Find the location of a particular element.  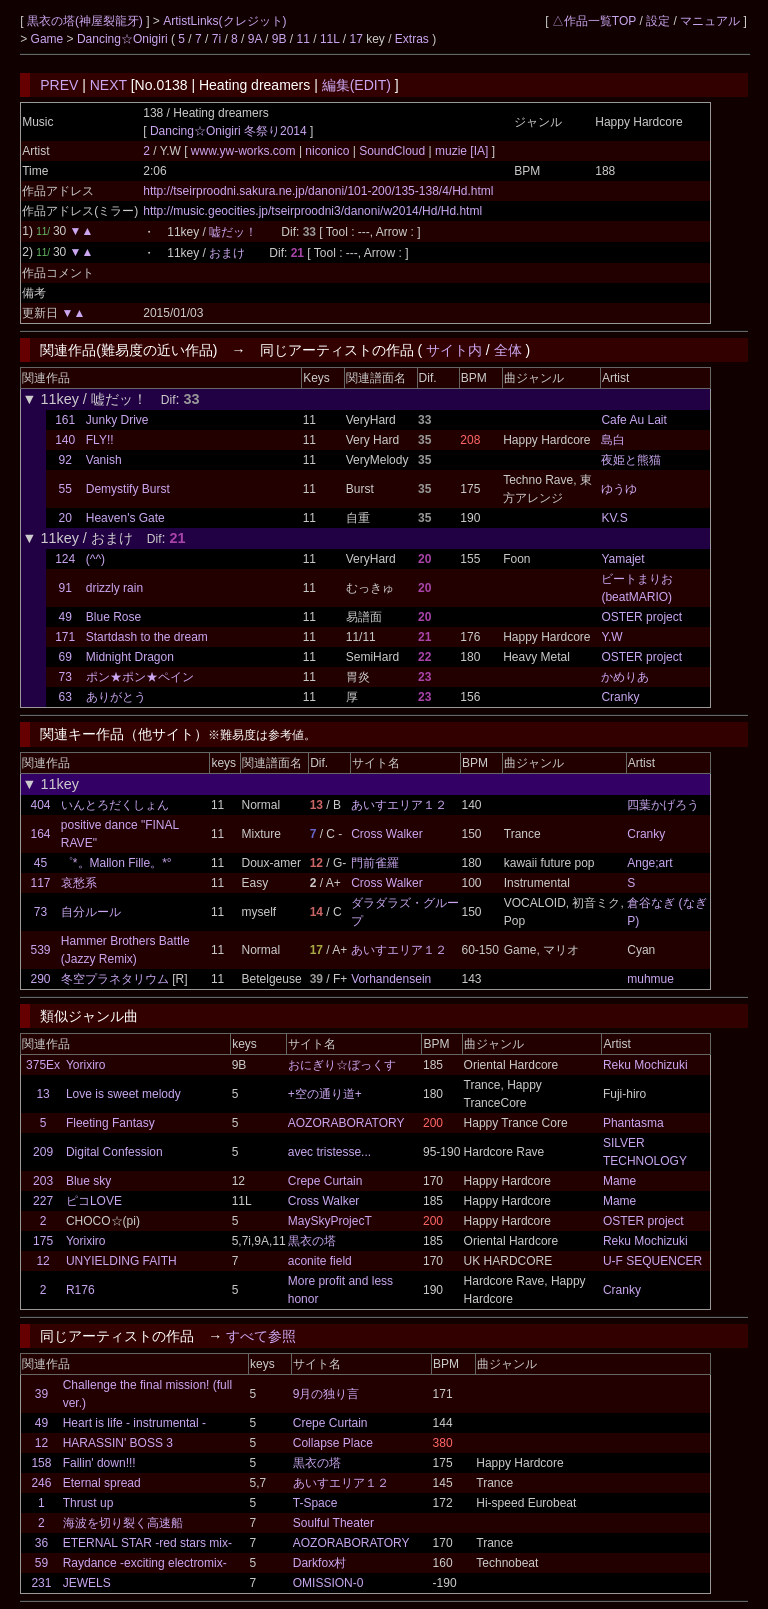

嘘だッ！ is located at coordinates (233, 232).